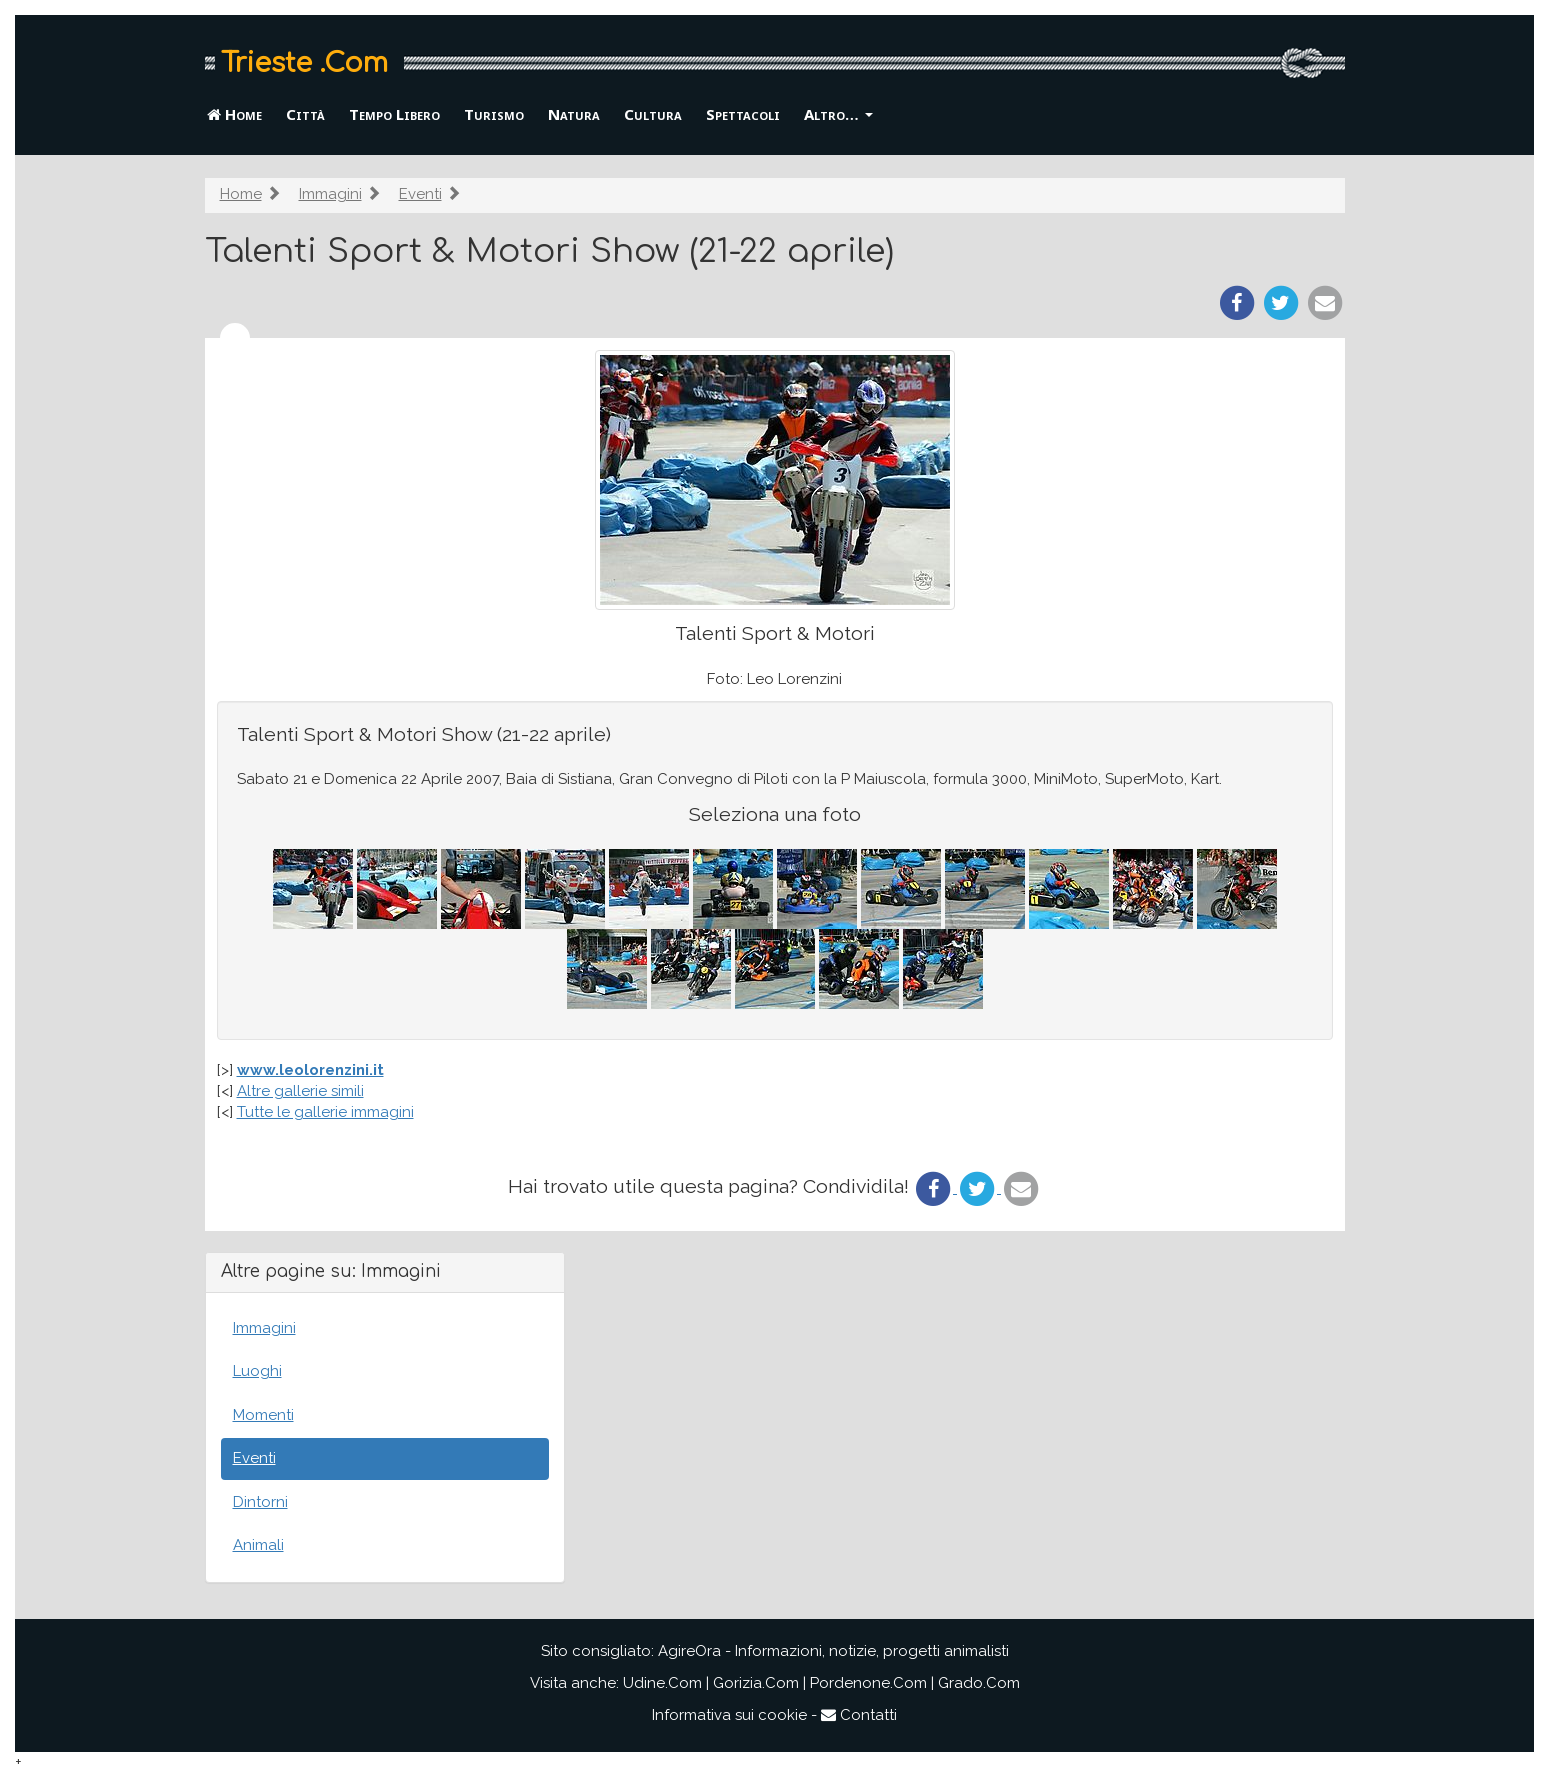 The image size is (1549, 1788). I want to click on Tutte le gallerie immagini, so click(325, 1112).